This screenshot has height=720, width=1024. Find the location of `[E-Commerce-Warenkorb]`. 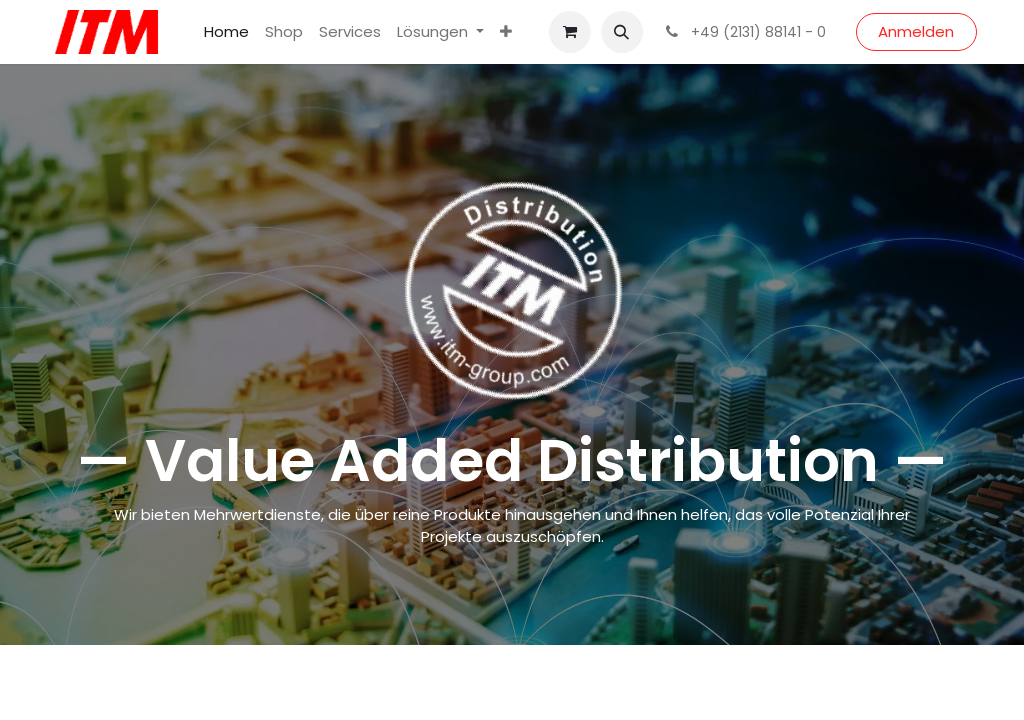

[E-Commerce-Warenkorb] is located at coordinates (570, 32).